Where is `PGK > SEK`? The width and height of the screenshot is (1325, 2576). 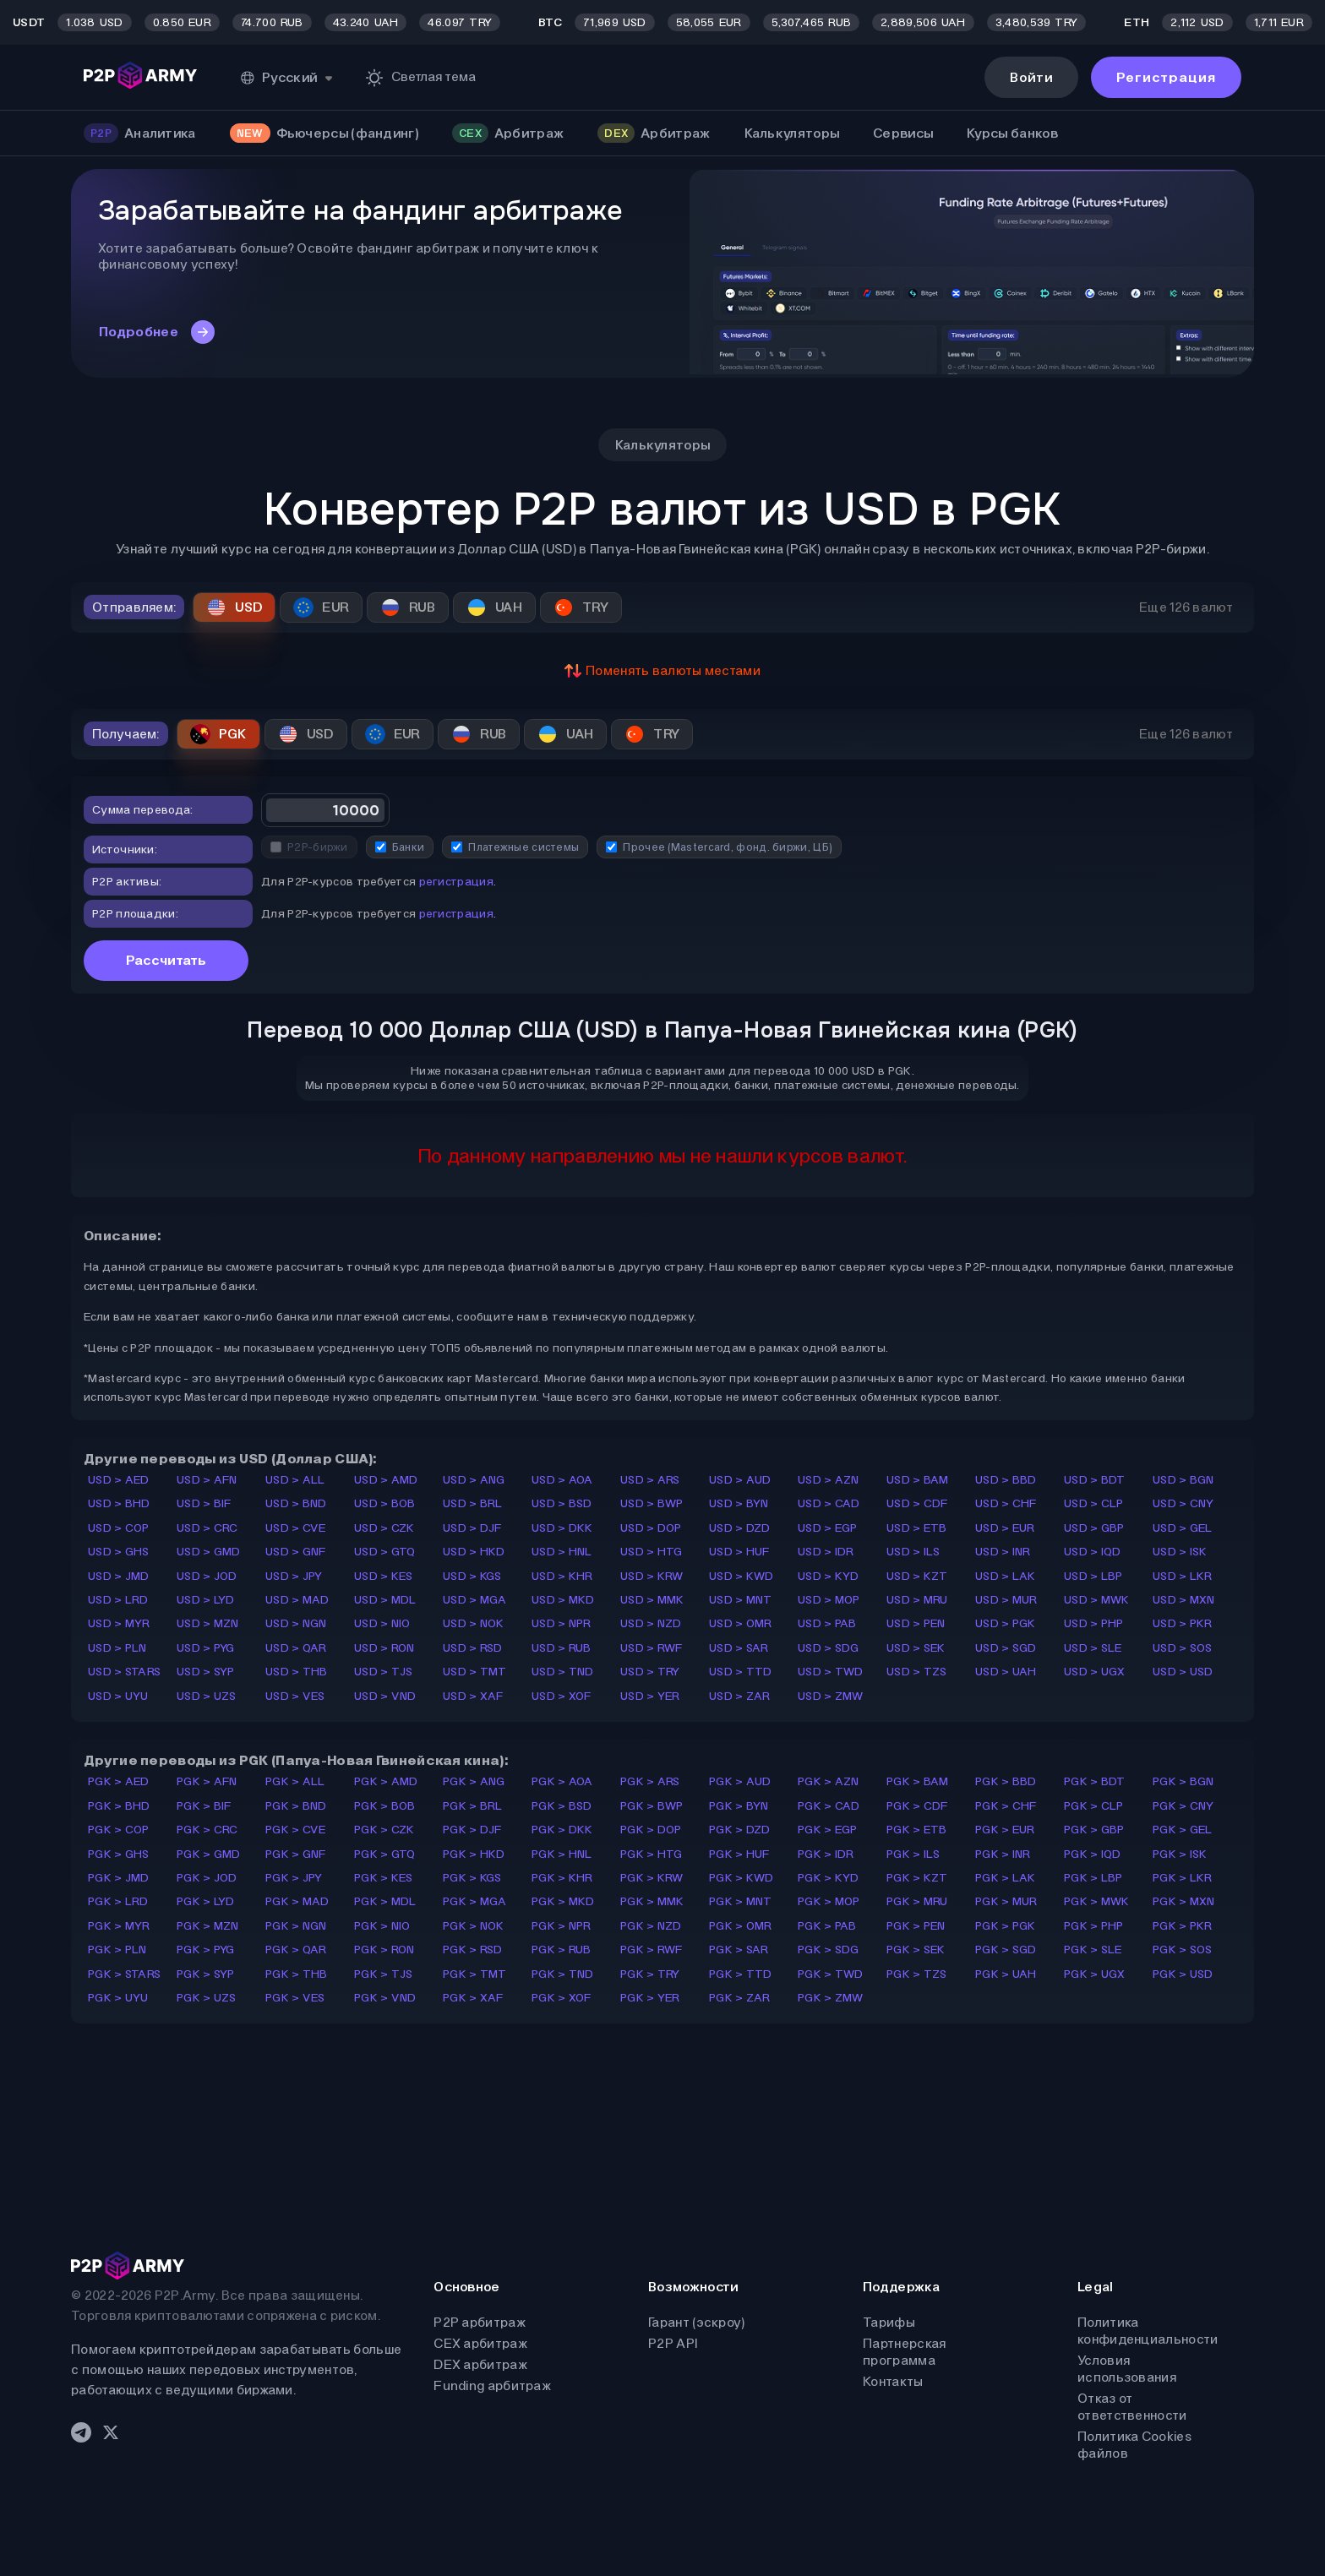
PGK > SEK is located at coordinates (916, 1949).